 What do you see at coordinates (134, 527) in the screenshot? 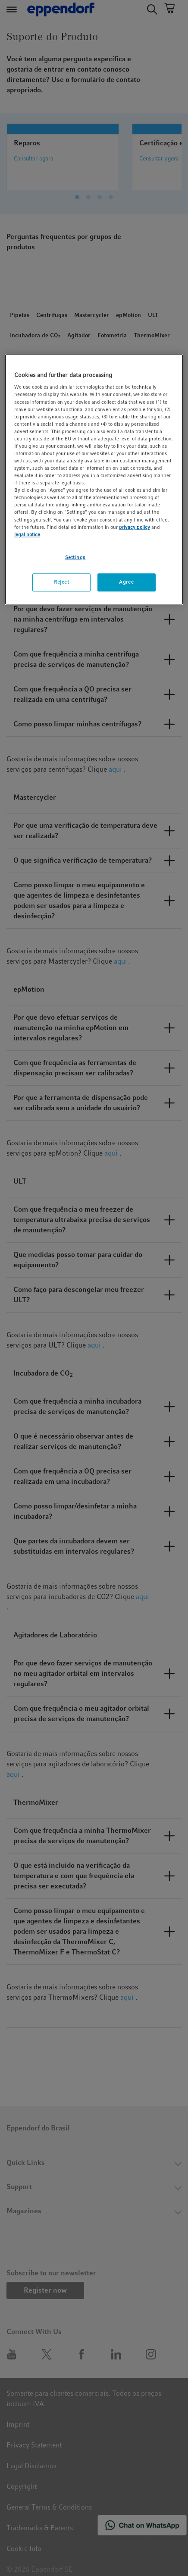
I see `privacy policy` at bounding box center [134, 527].